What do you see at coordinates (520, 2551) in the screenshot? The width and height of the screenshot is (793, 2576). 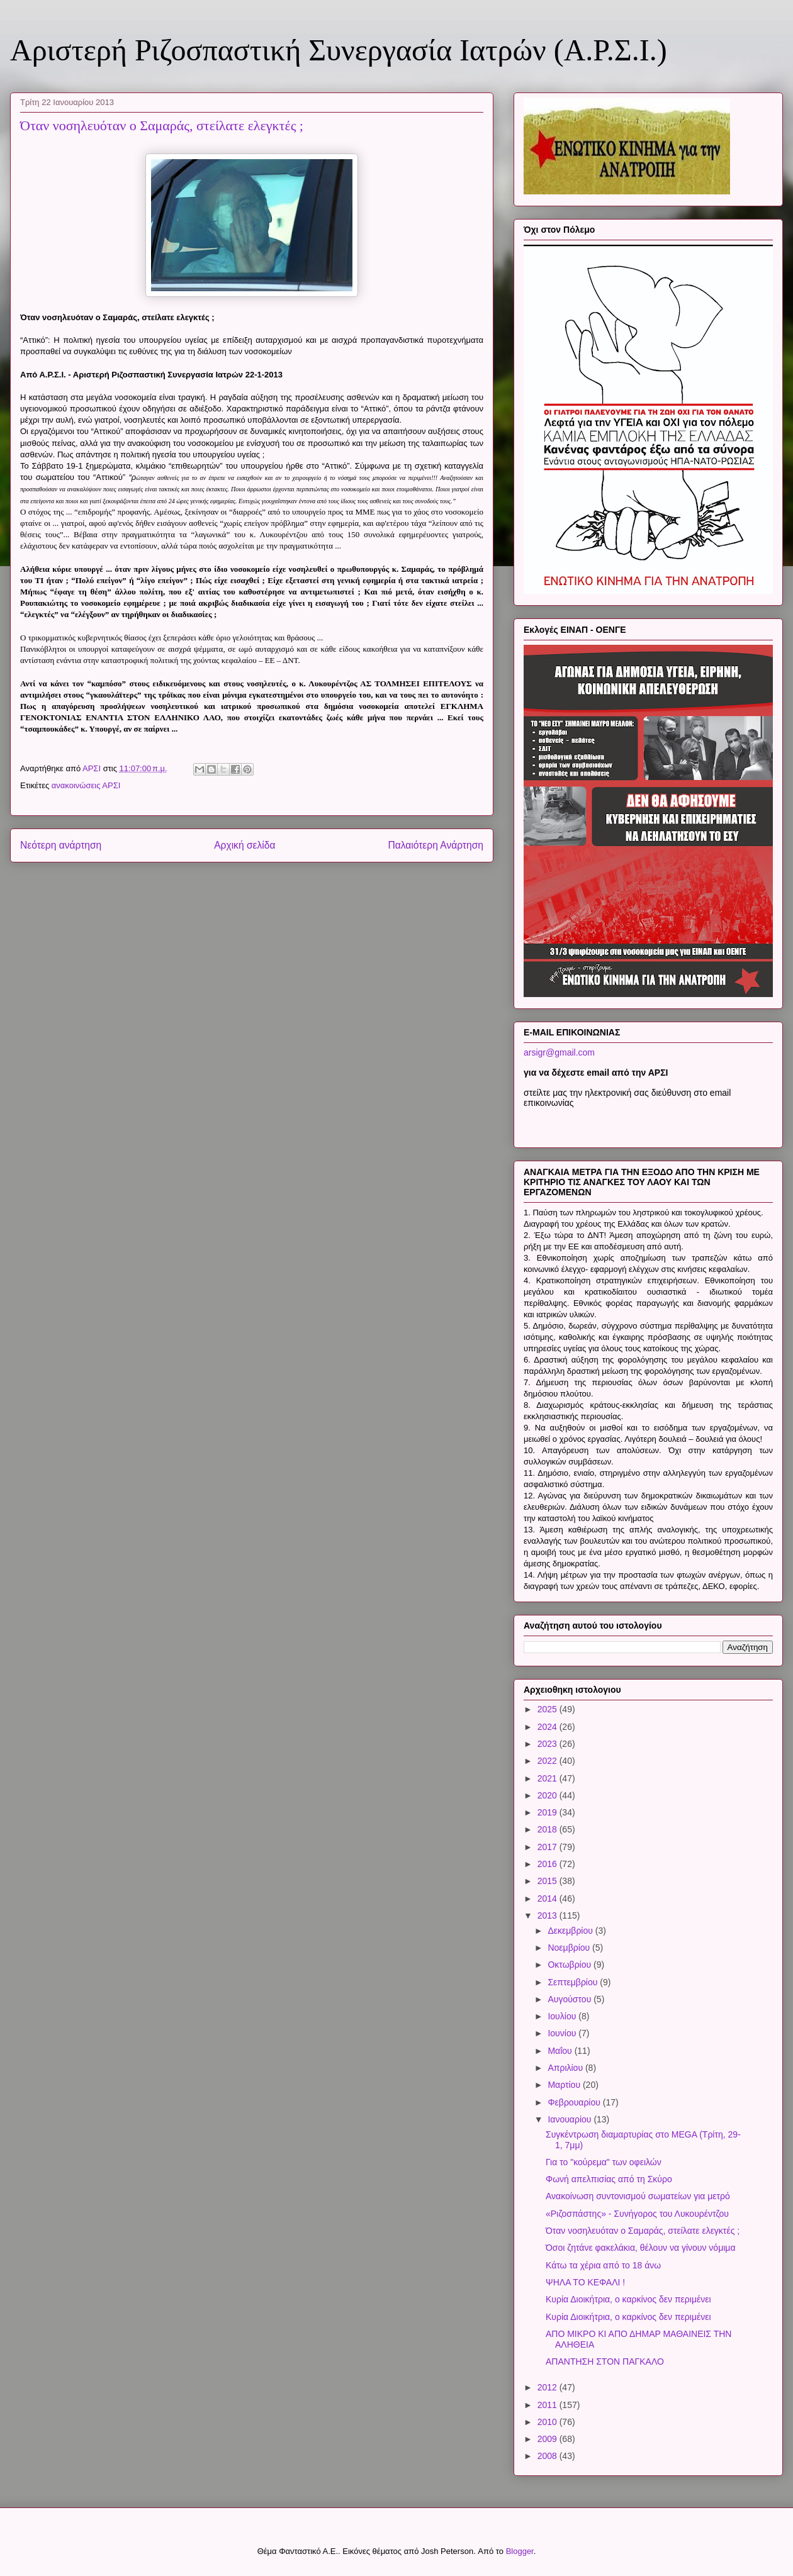 I see `Blogger` at bounding box center [520, 2551].